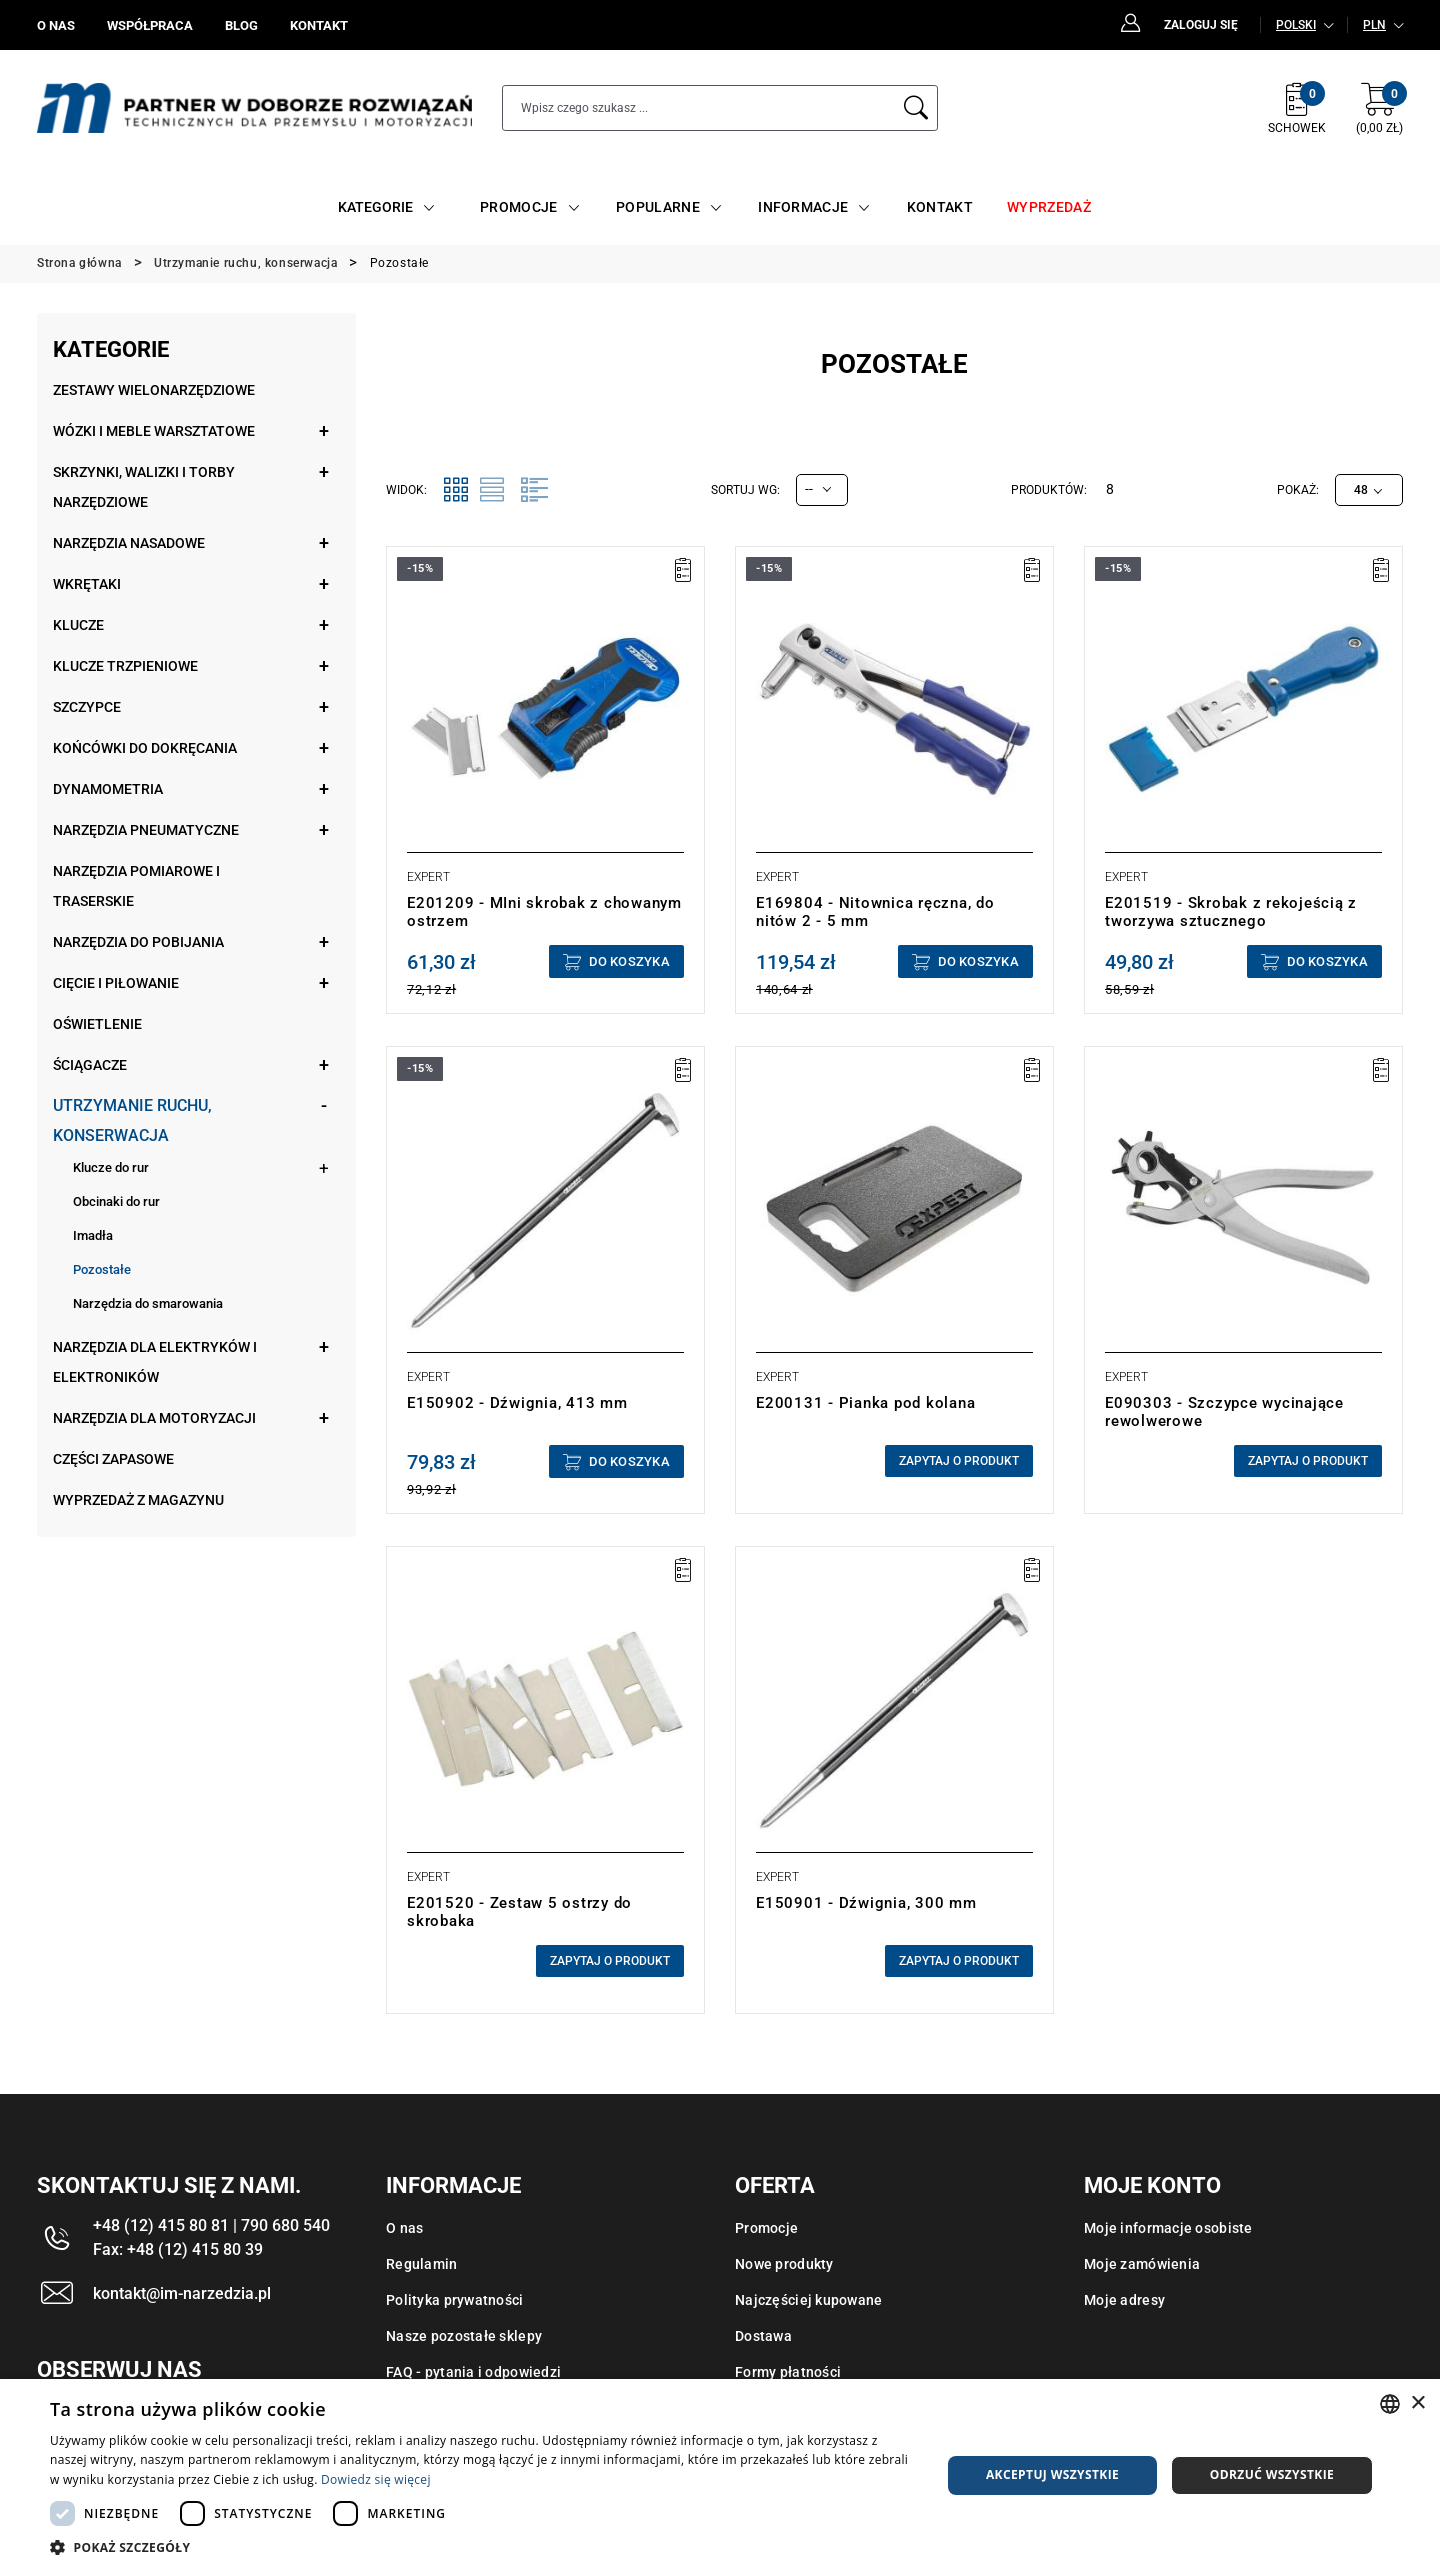 Image resolution: width=1440 pixels, height=2572 pixels. What do you see at coordinates (145, 748) in the screenshot?
I see `Końcówki do dokręcania` at bounding box center [145, 748].